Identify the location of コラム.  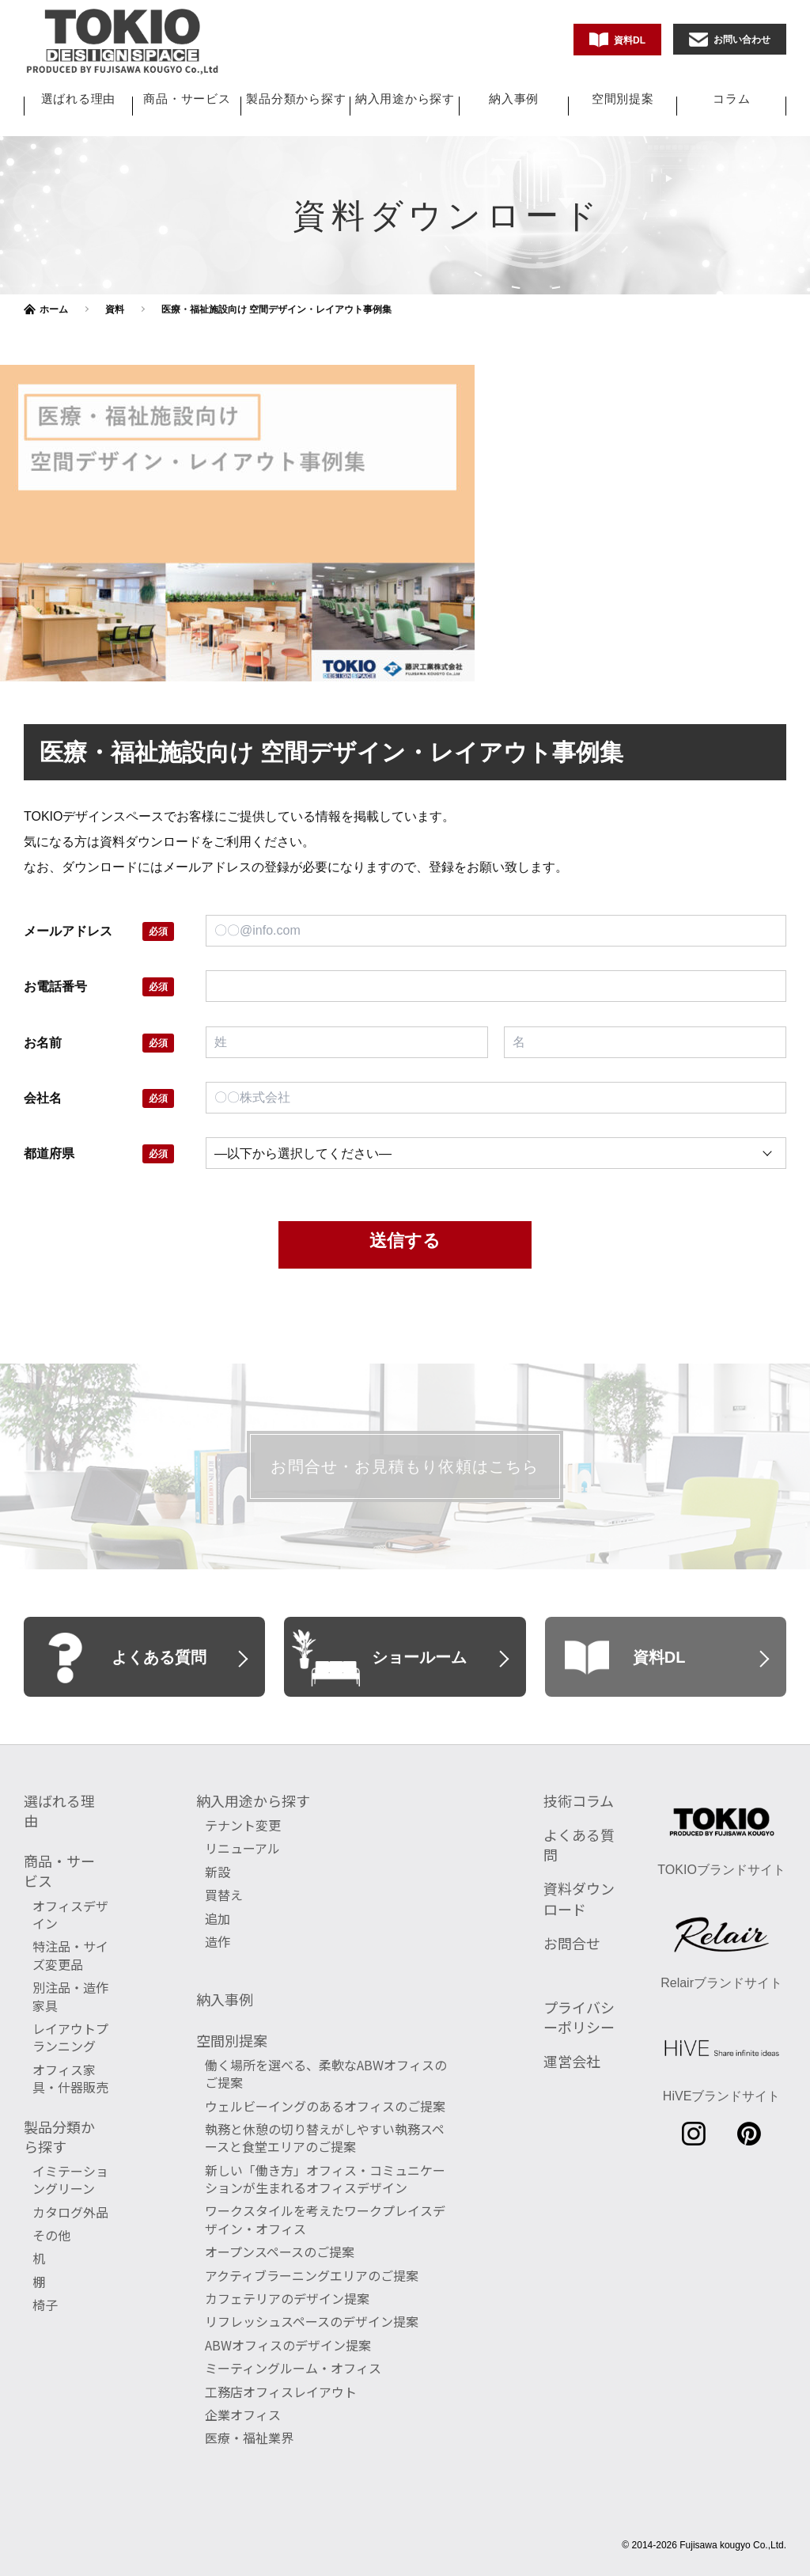
(731, 98).